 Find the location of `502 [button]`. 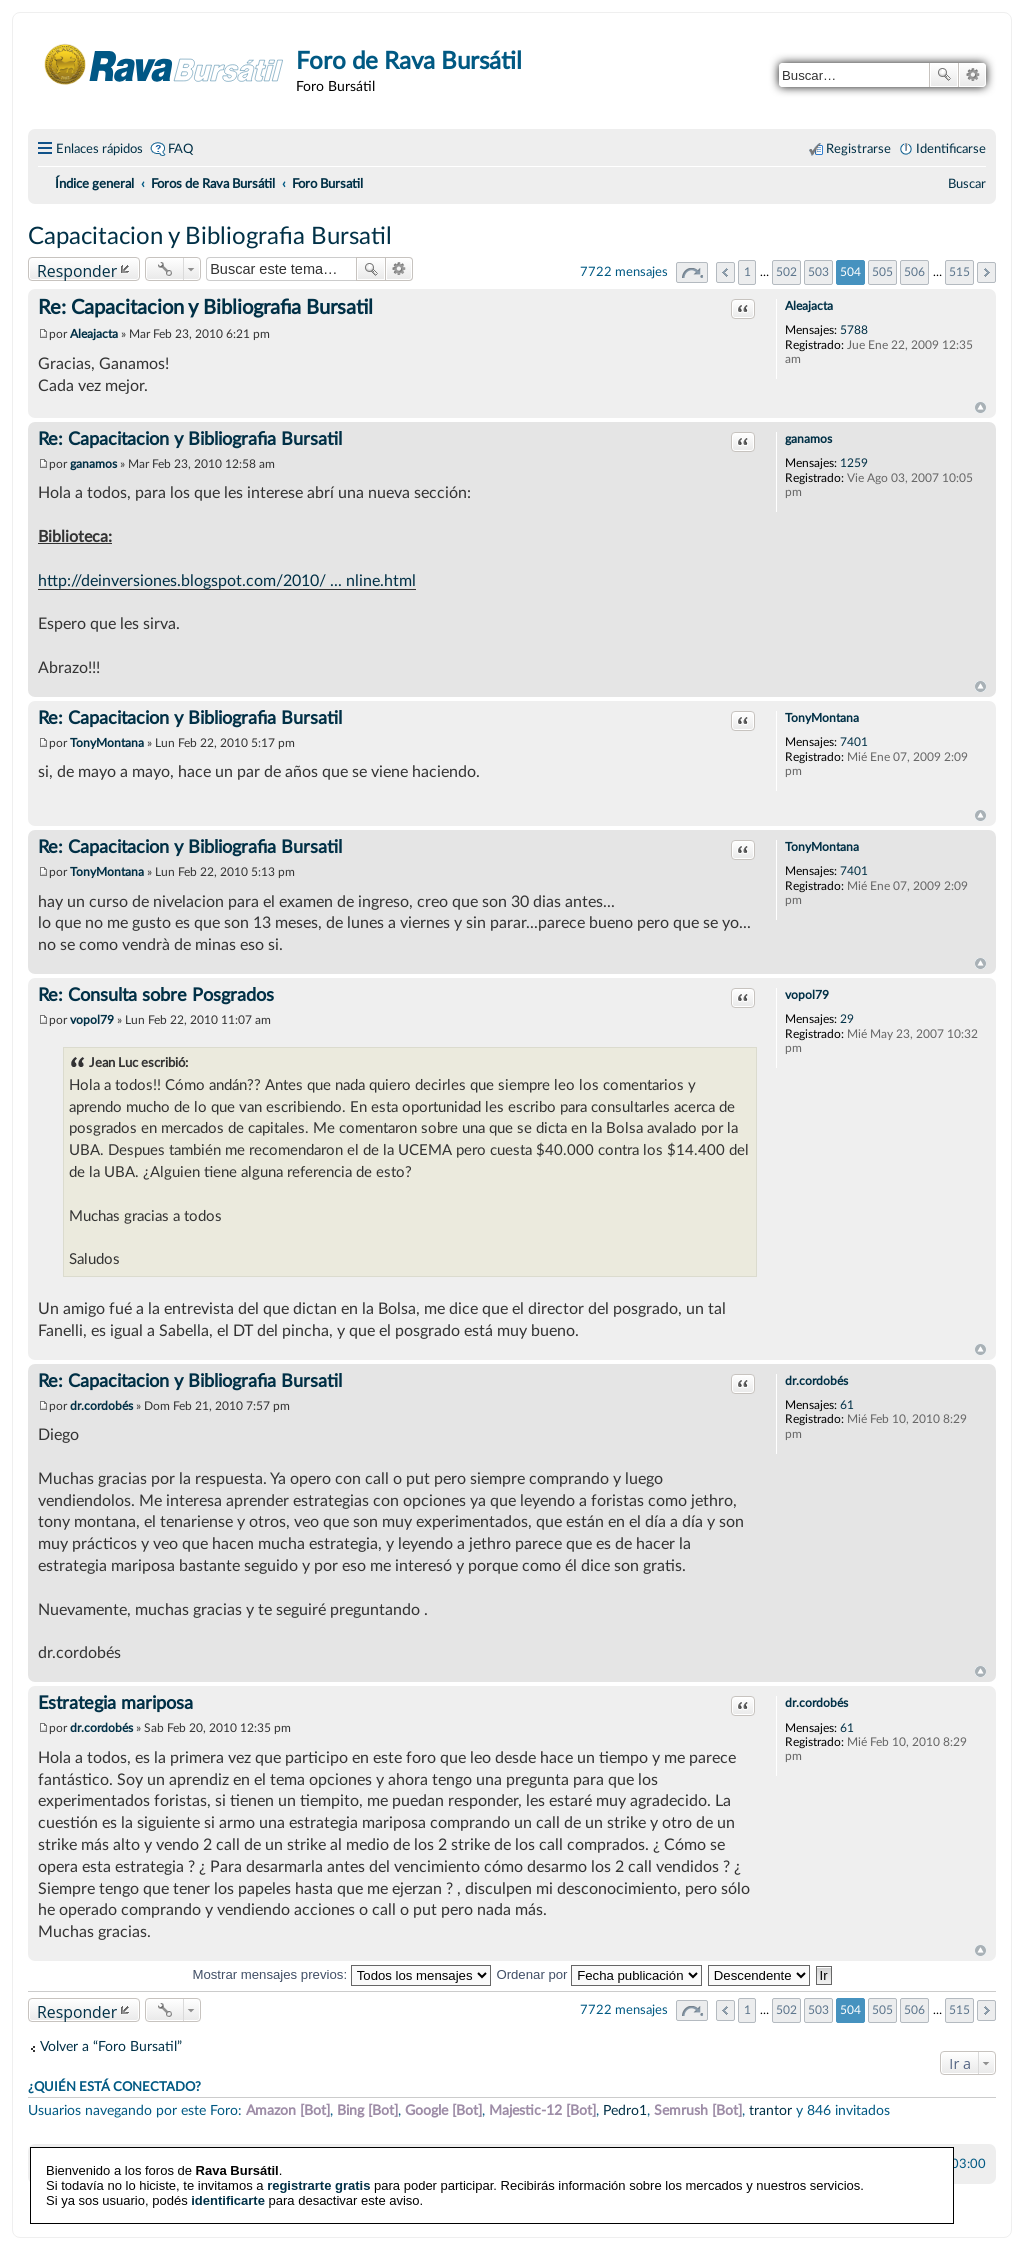

502 [button] is located at coordinates (786, 272).